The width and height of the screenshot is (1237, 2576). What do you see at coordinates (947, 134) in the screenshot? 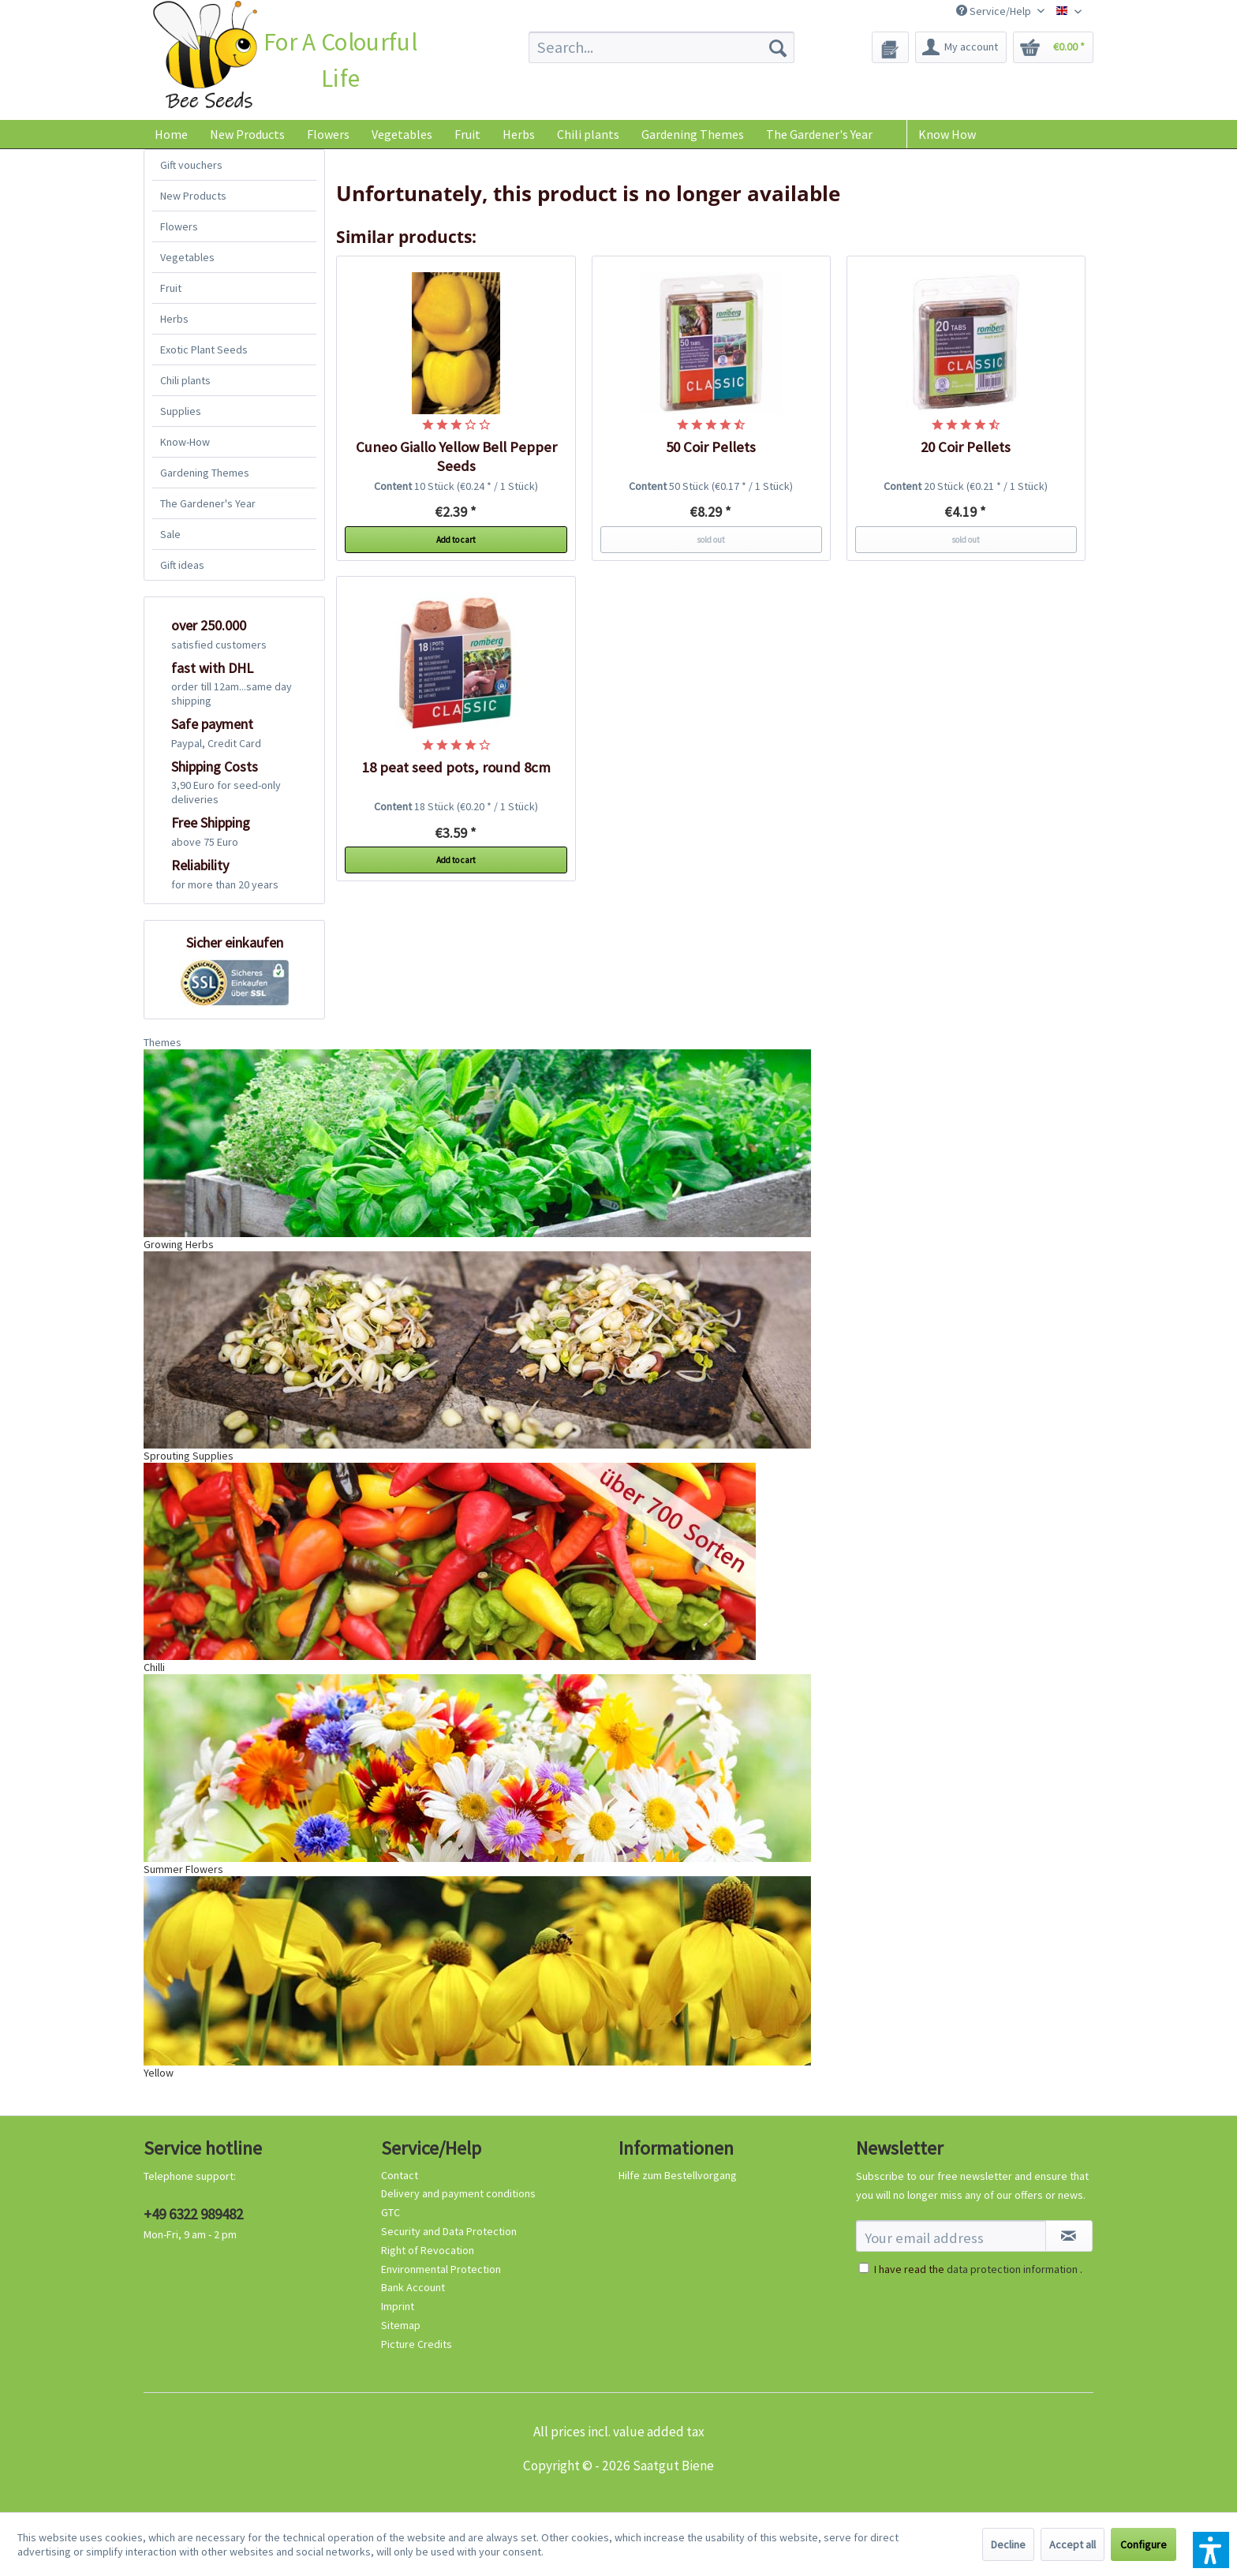
I see `Know How` at bounding box center [947, 134].